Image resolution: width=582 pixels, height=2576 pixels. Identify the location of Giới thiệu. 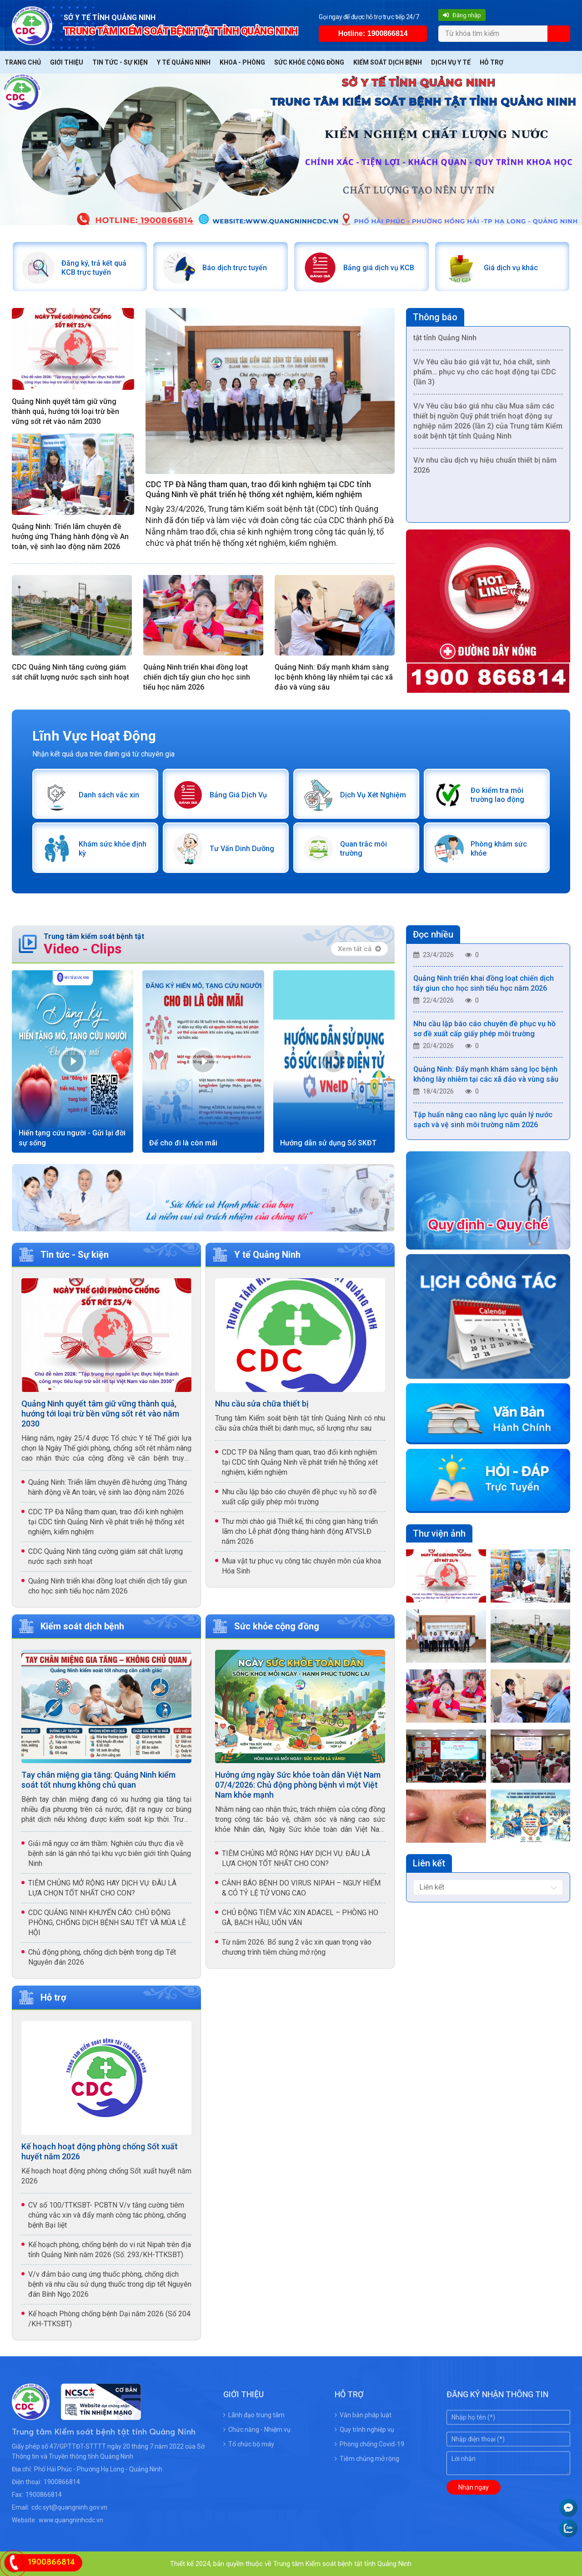
(66, 62).